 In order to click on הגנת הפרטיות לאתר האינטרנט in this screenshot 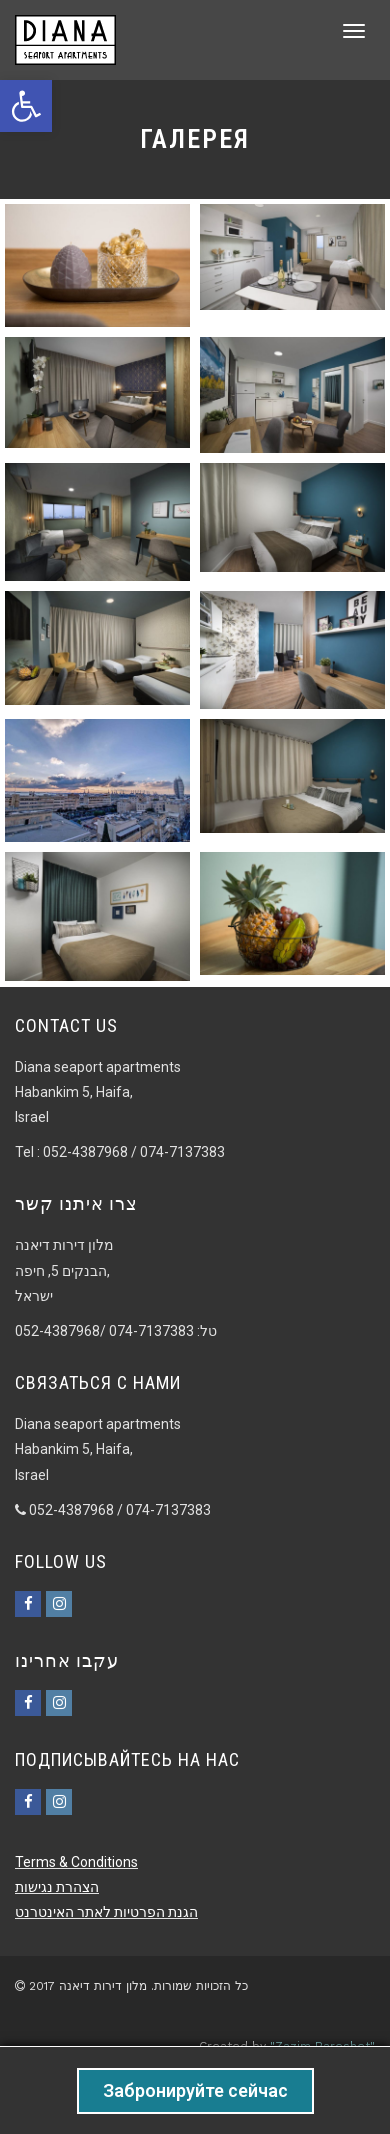, I will do `click(106, 1912)`.